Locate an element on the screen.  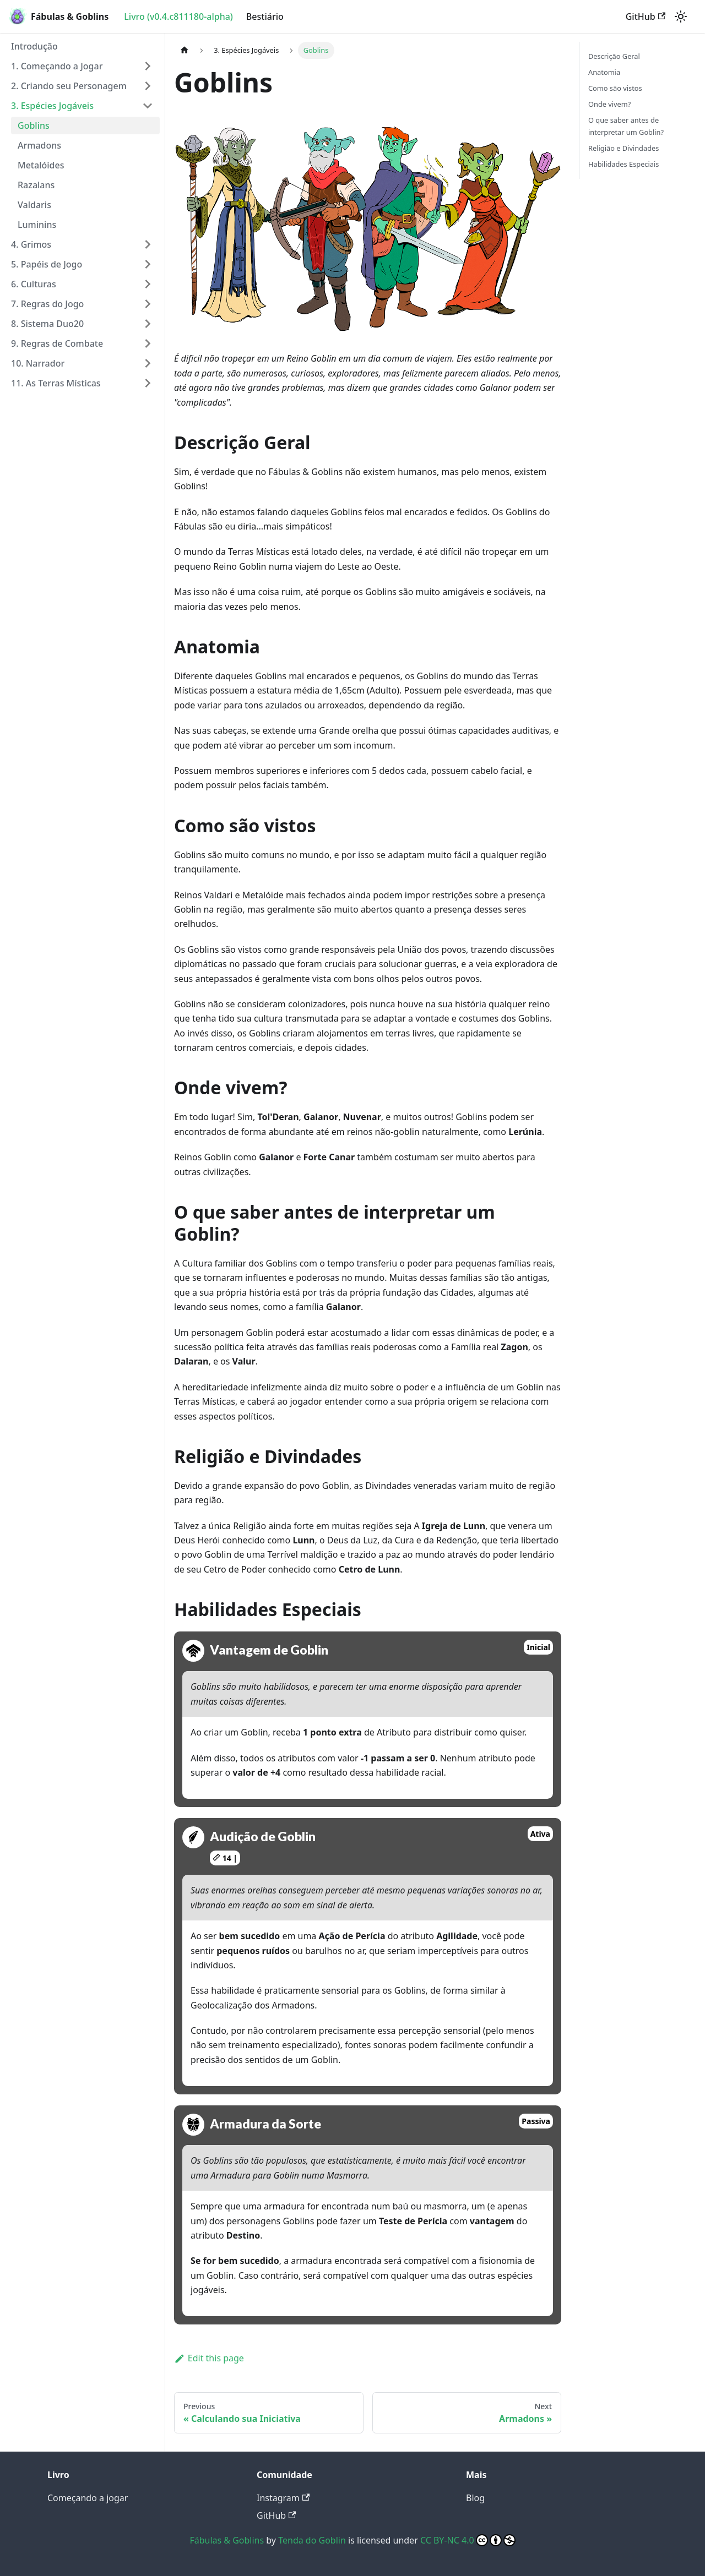
Descrição Geral is located at coordinates (614, 56).